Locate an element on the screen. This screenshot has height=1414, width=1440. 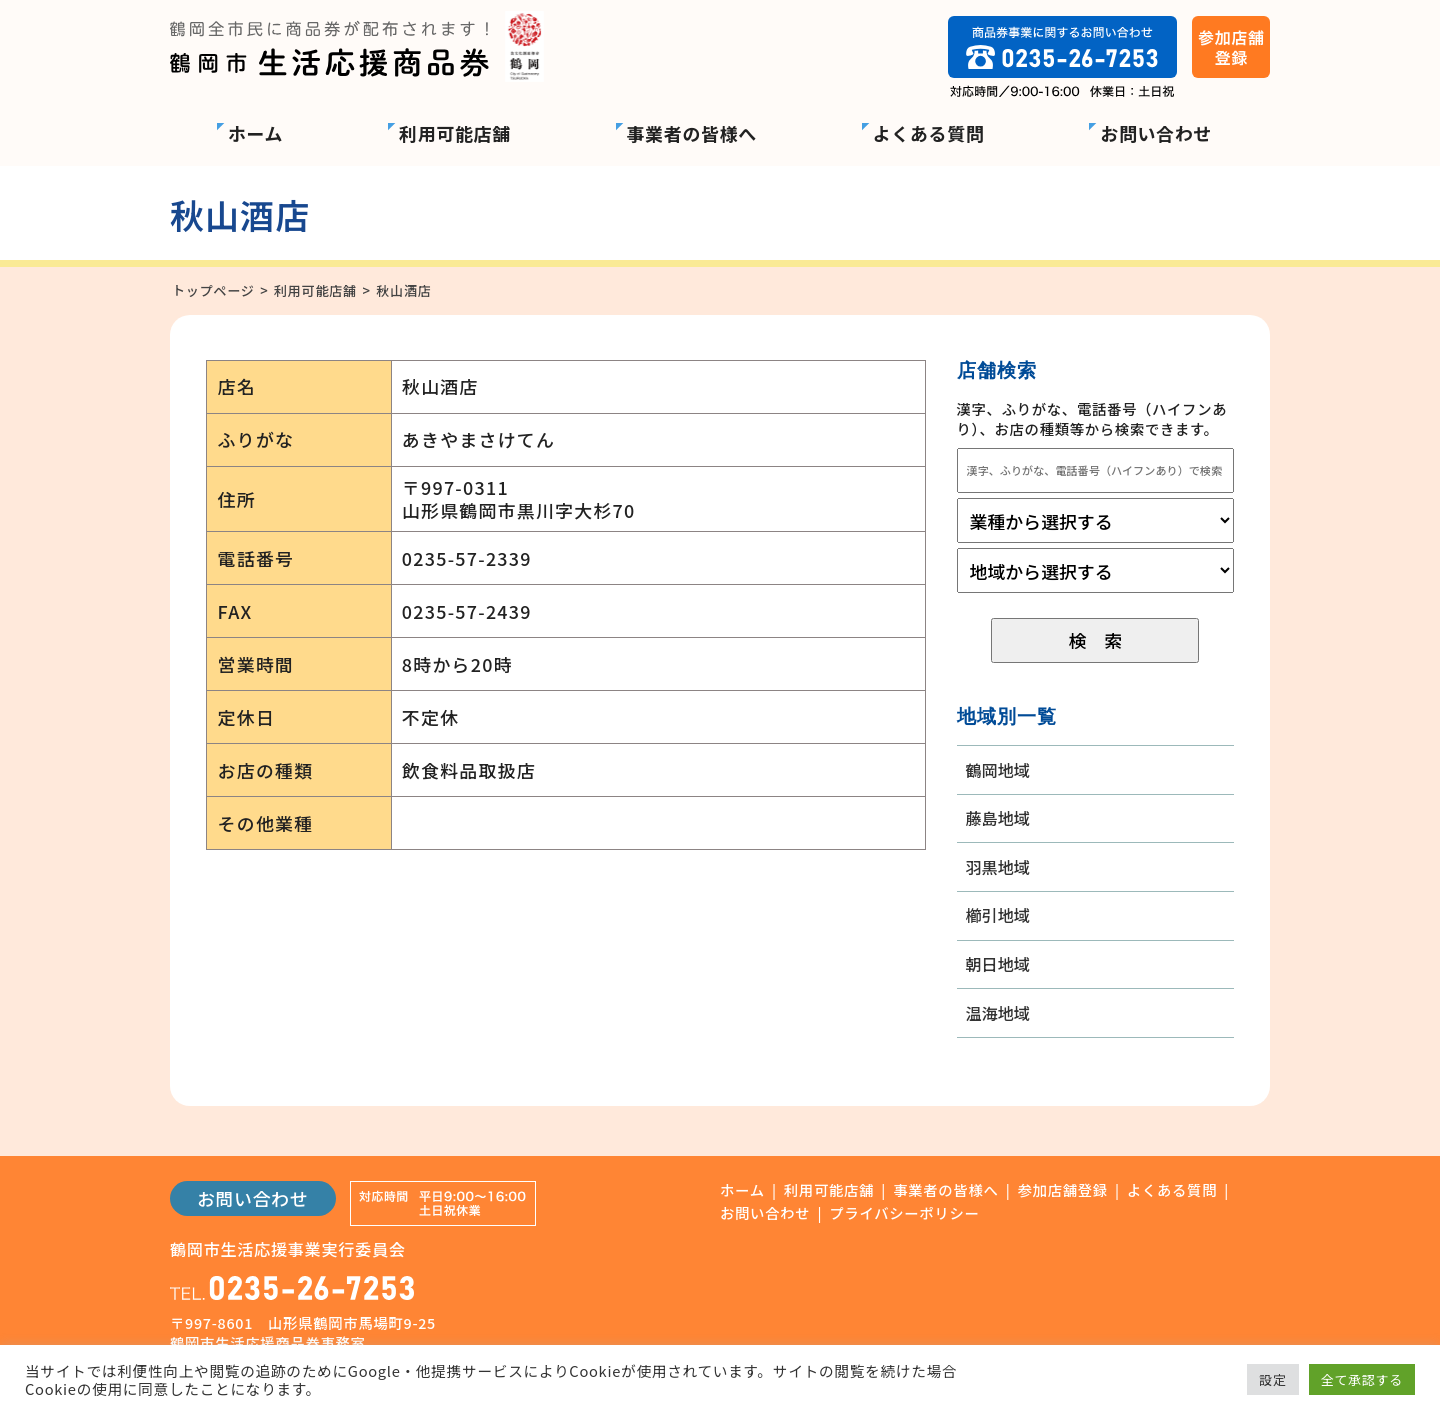
設定 [button] is located at coordinates (1272, 1379).